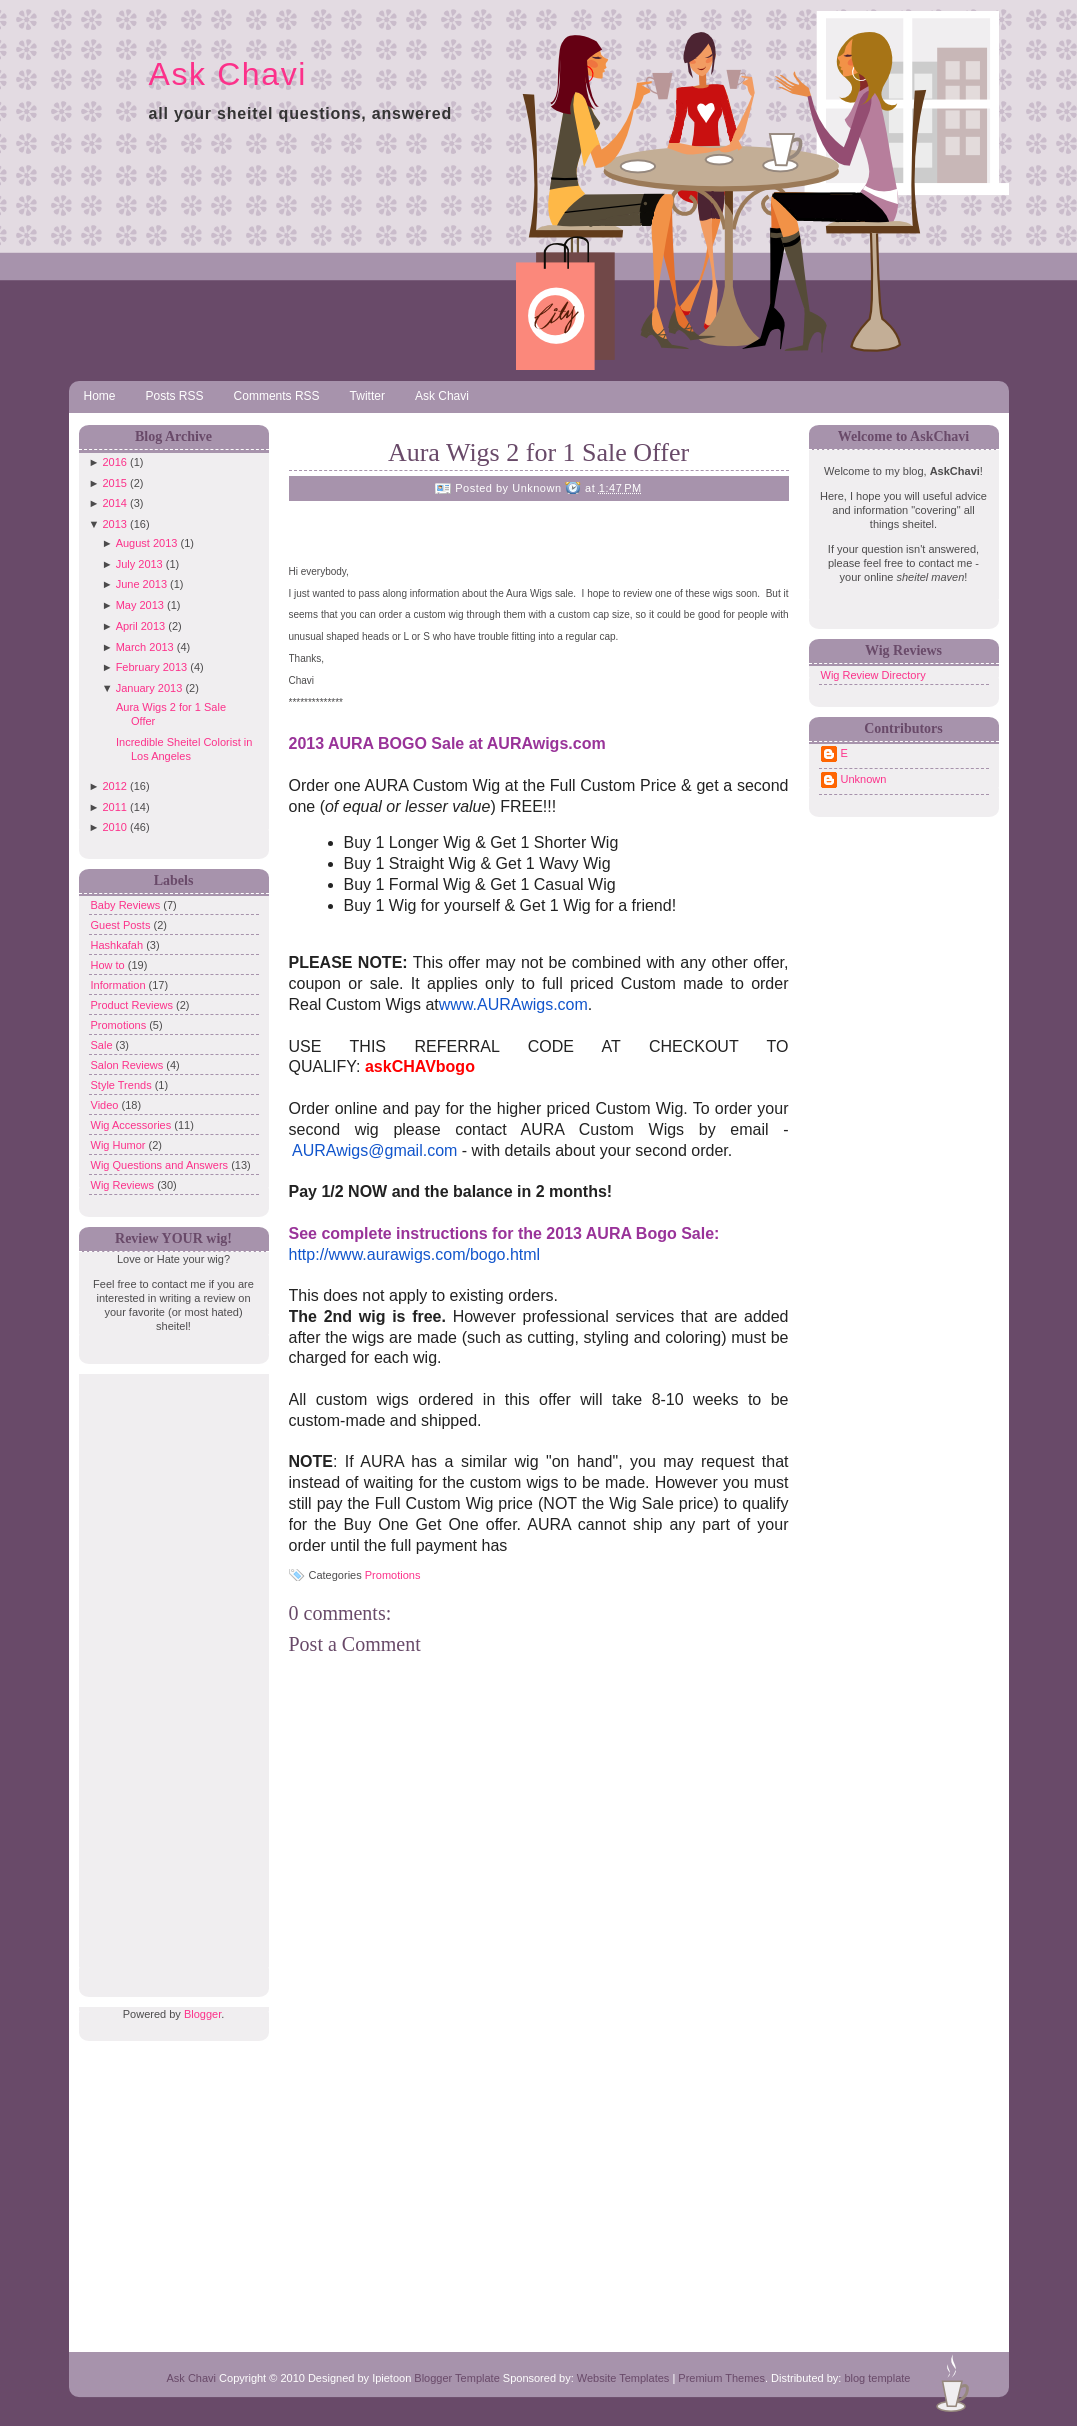 The width and height of the screenshot is (1077, 2426). Describe the element at coordinates (100, 396) in the screenshot. I see `Home` at that location.